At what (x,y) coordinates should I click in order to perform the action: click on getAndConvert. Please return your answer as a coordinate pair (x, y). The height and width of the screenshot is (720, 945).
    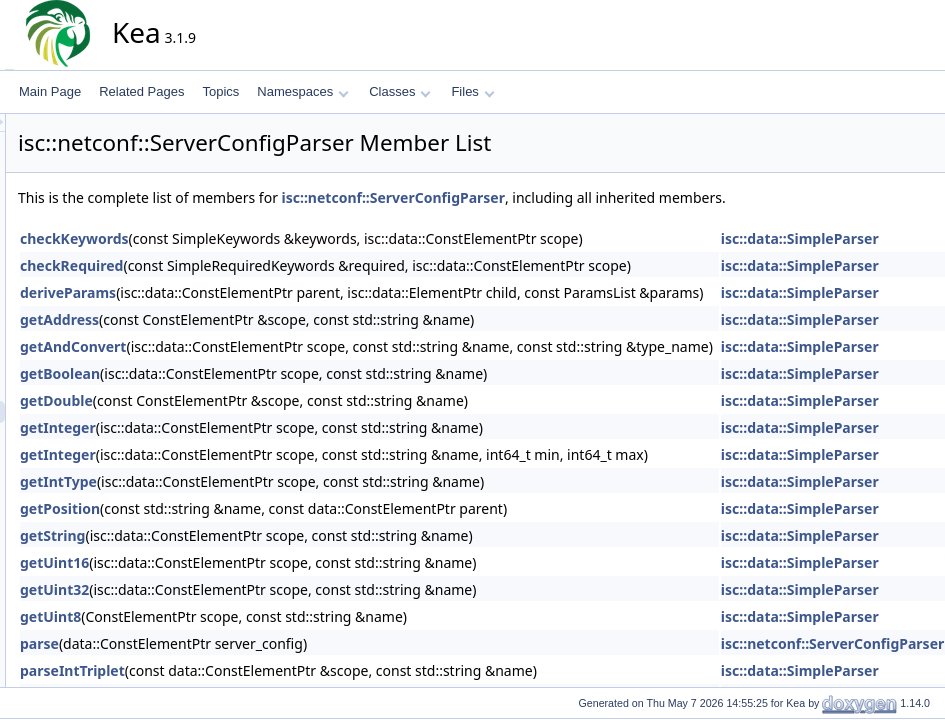
    Looking at the image, I should click on (253, 346).